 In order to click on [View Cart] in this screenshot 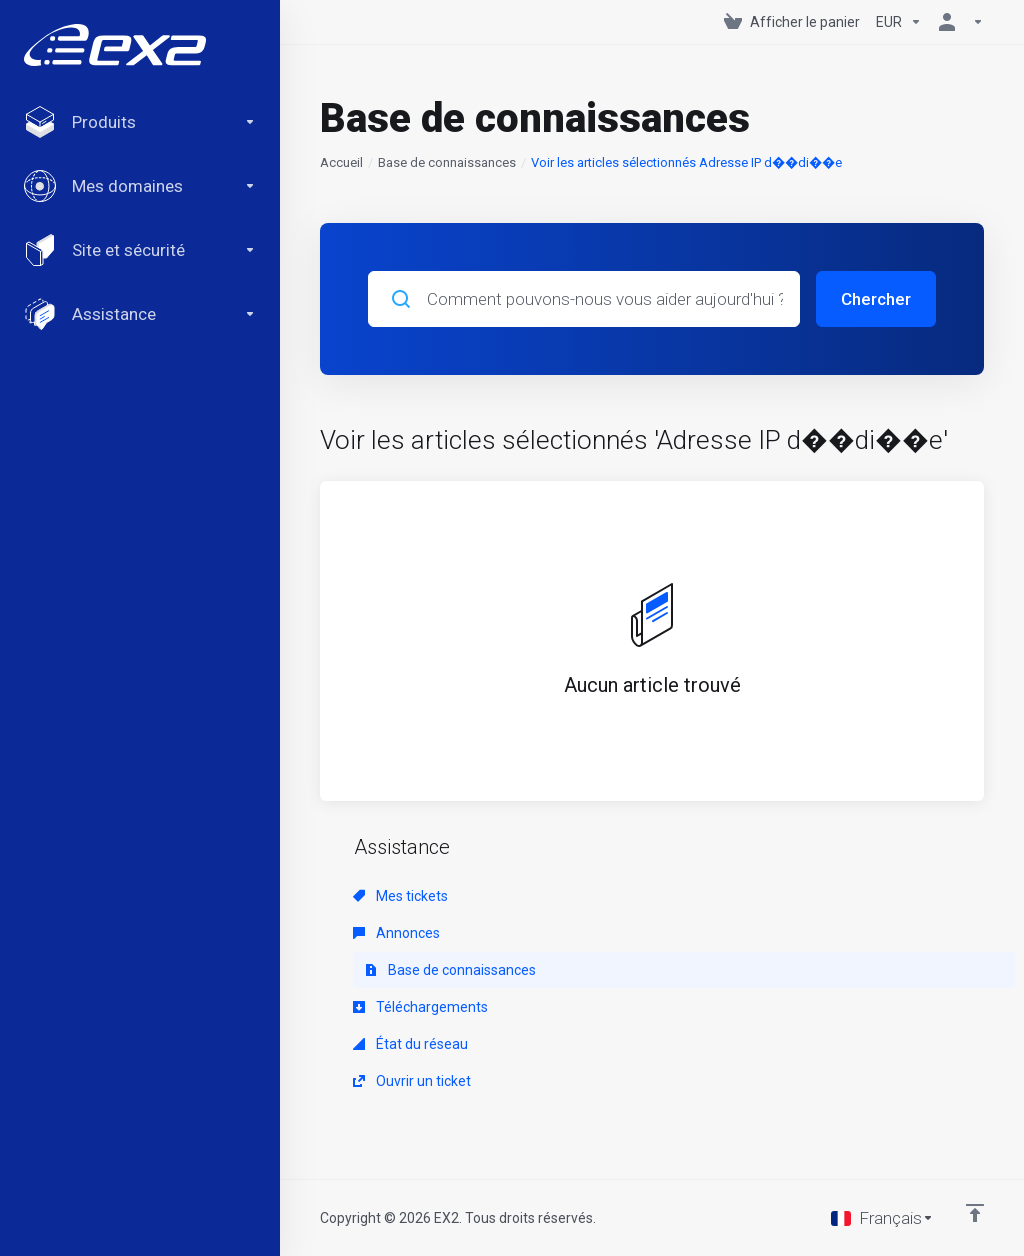, I will do `click(792, 22)`.